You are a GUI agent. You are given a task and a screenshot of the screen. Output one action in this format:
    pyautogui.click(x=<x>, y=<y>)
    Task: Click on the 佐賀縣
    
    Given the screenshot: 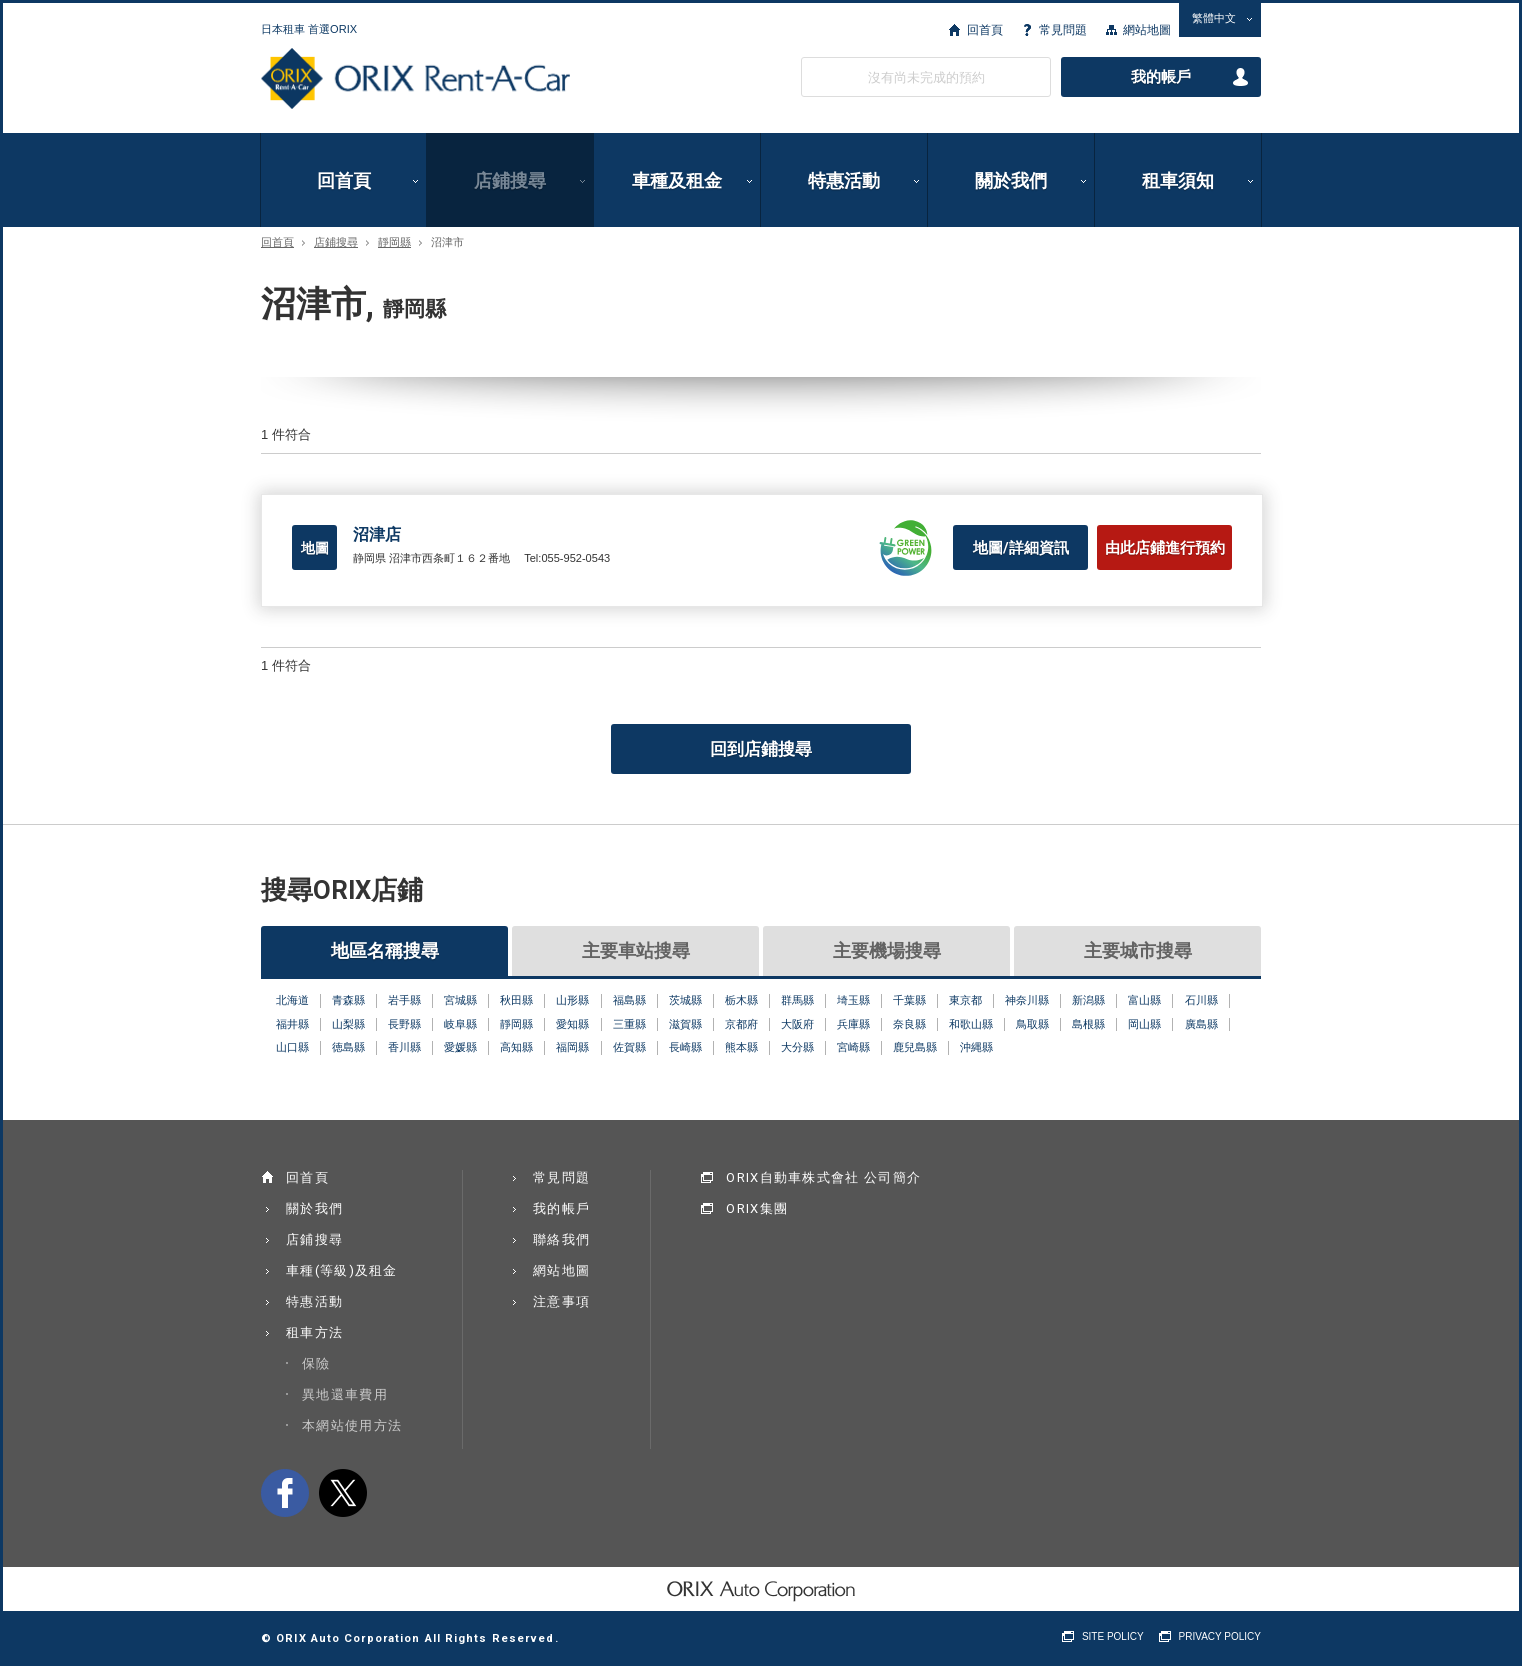 What is the action you would take?
    pyautogui.click(x=629, y=1047)
    